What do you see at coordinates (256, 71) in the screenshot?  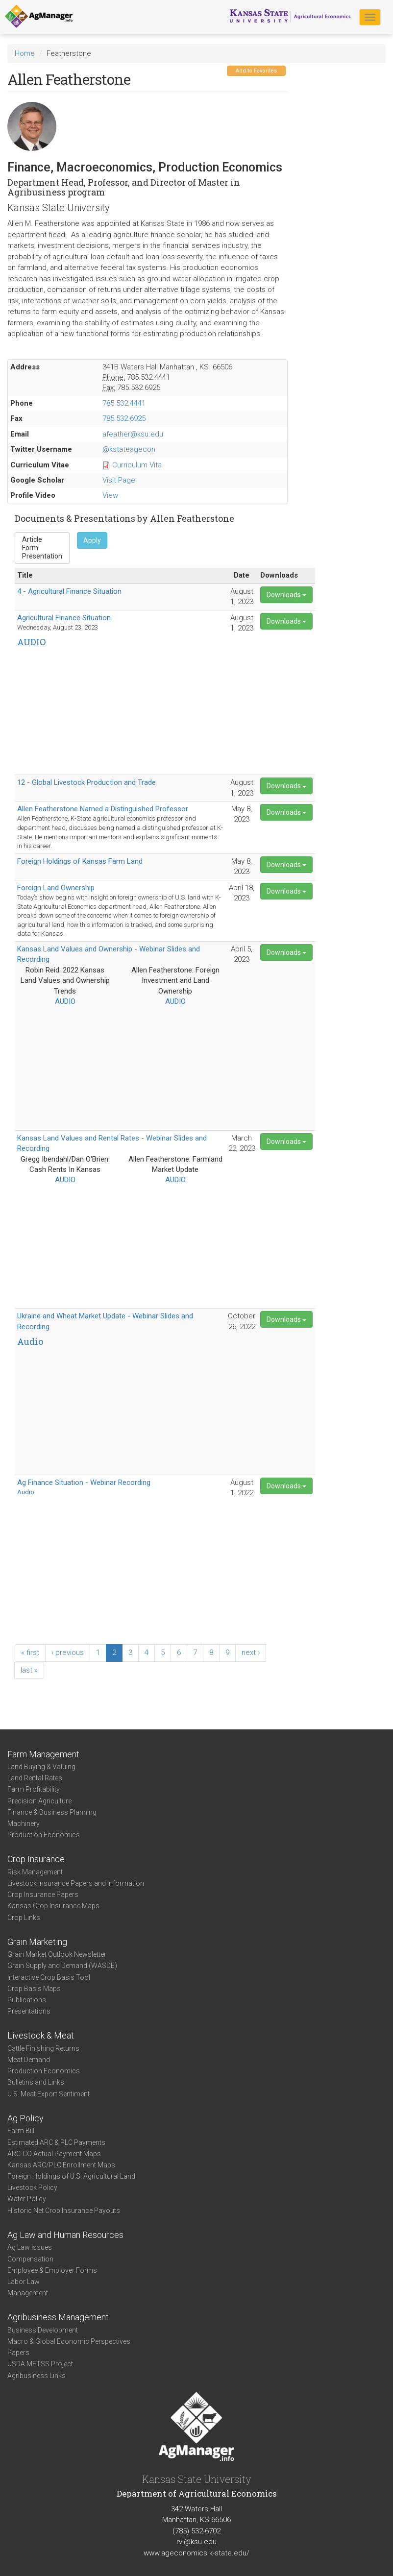 I see `Add to Favorites` at bounding box center [256, 71].